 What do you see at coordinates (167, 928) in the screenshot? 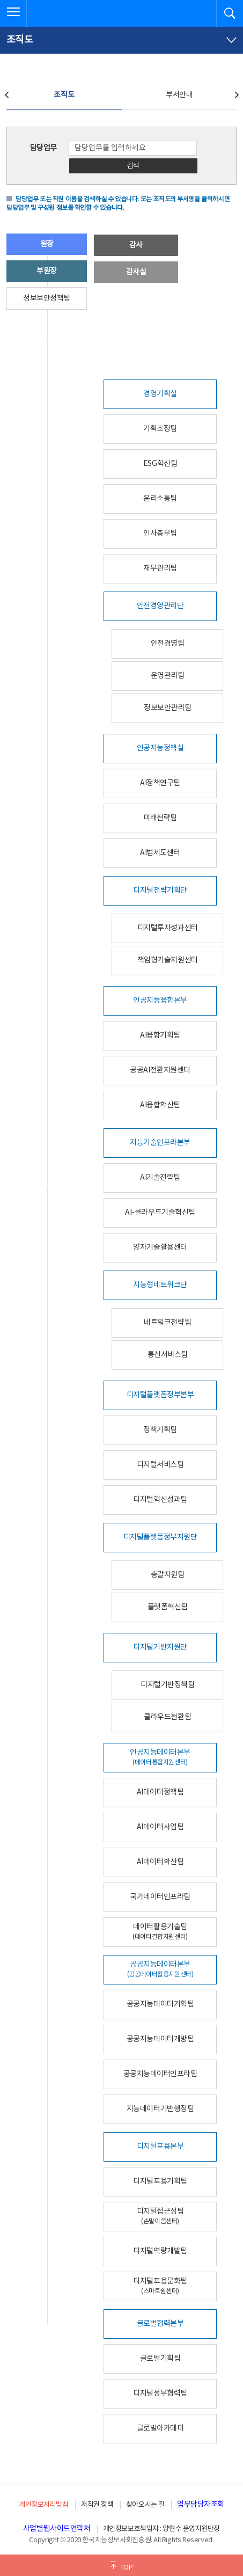
I see `디지털투자성과센터` at bounding box center [167, 928].